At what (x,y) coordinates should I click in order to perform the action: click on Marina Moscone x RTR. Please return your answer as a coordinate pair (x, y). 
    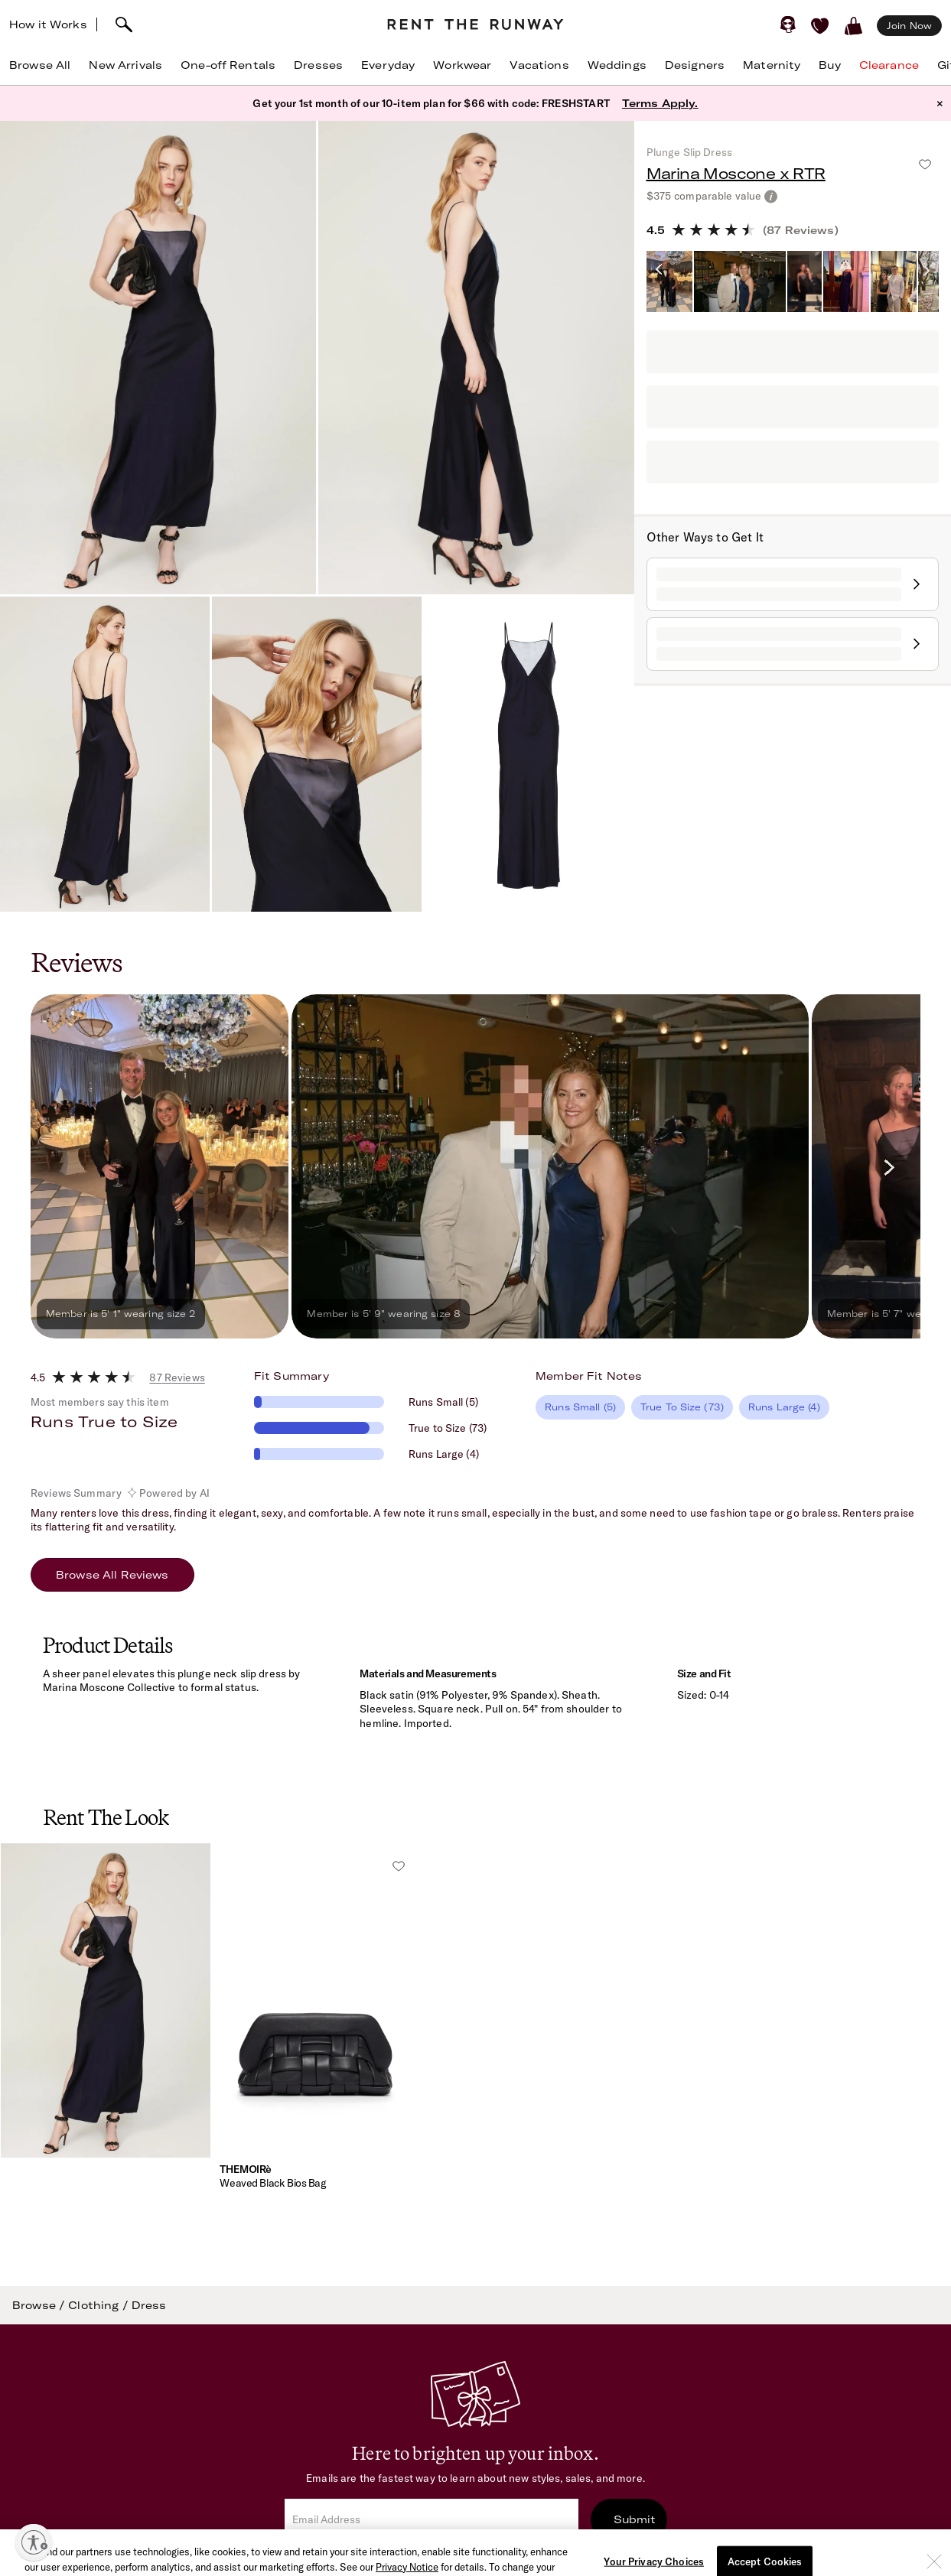
    Looking at the image, I should click on (736, 173).